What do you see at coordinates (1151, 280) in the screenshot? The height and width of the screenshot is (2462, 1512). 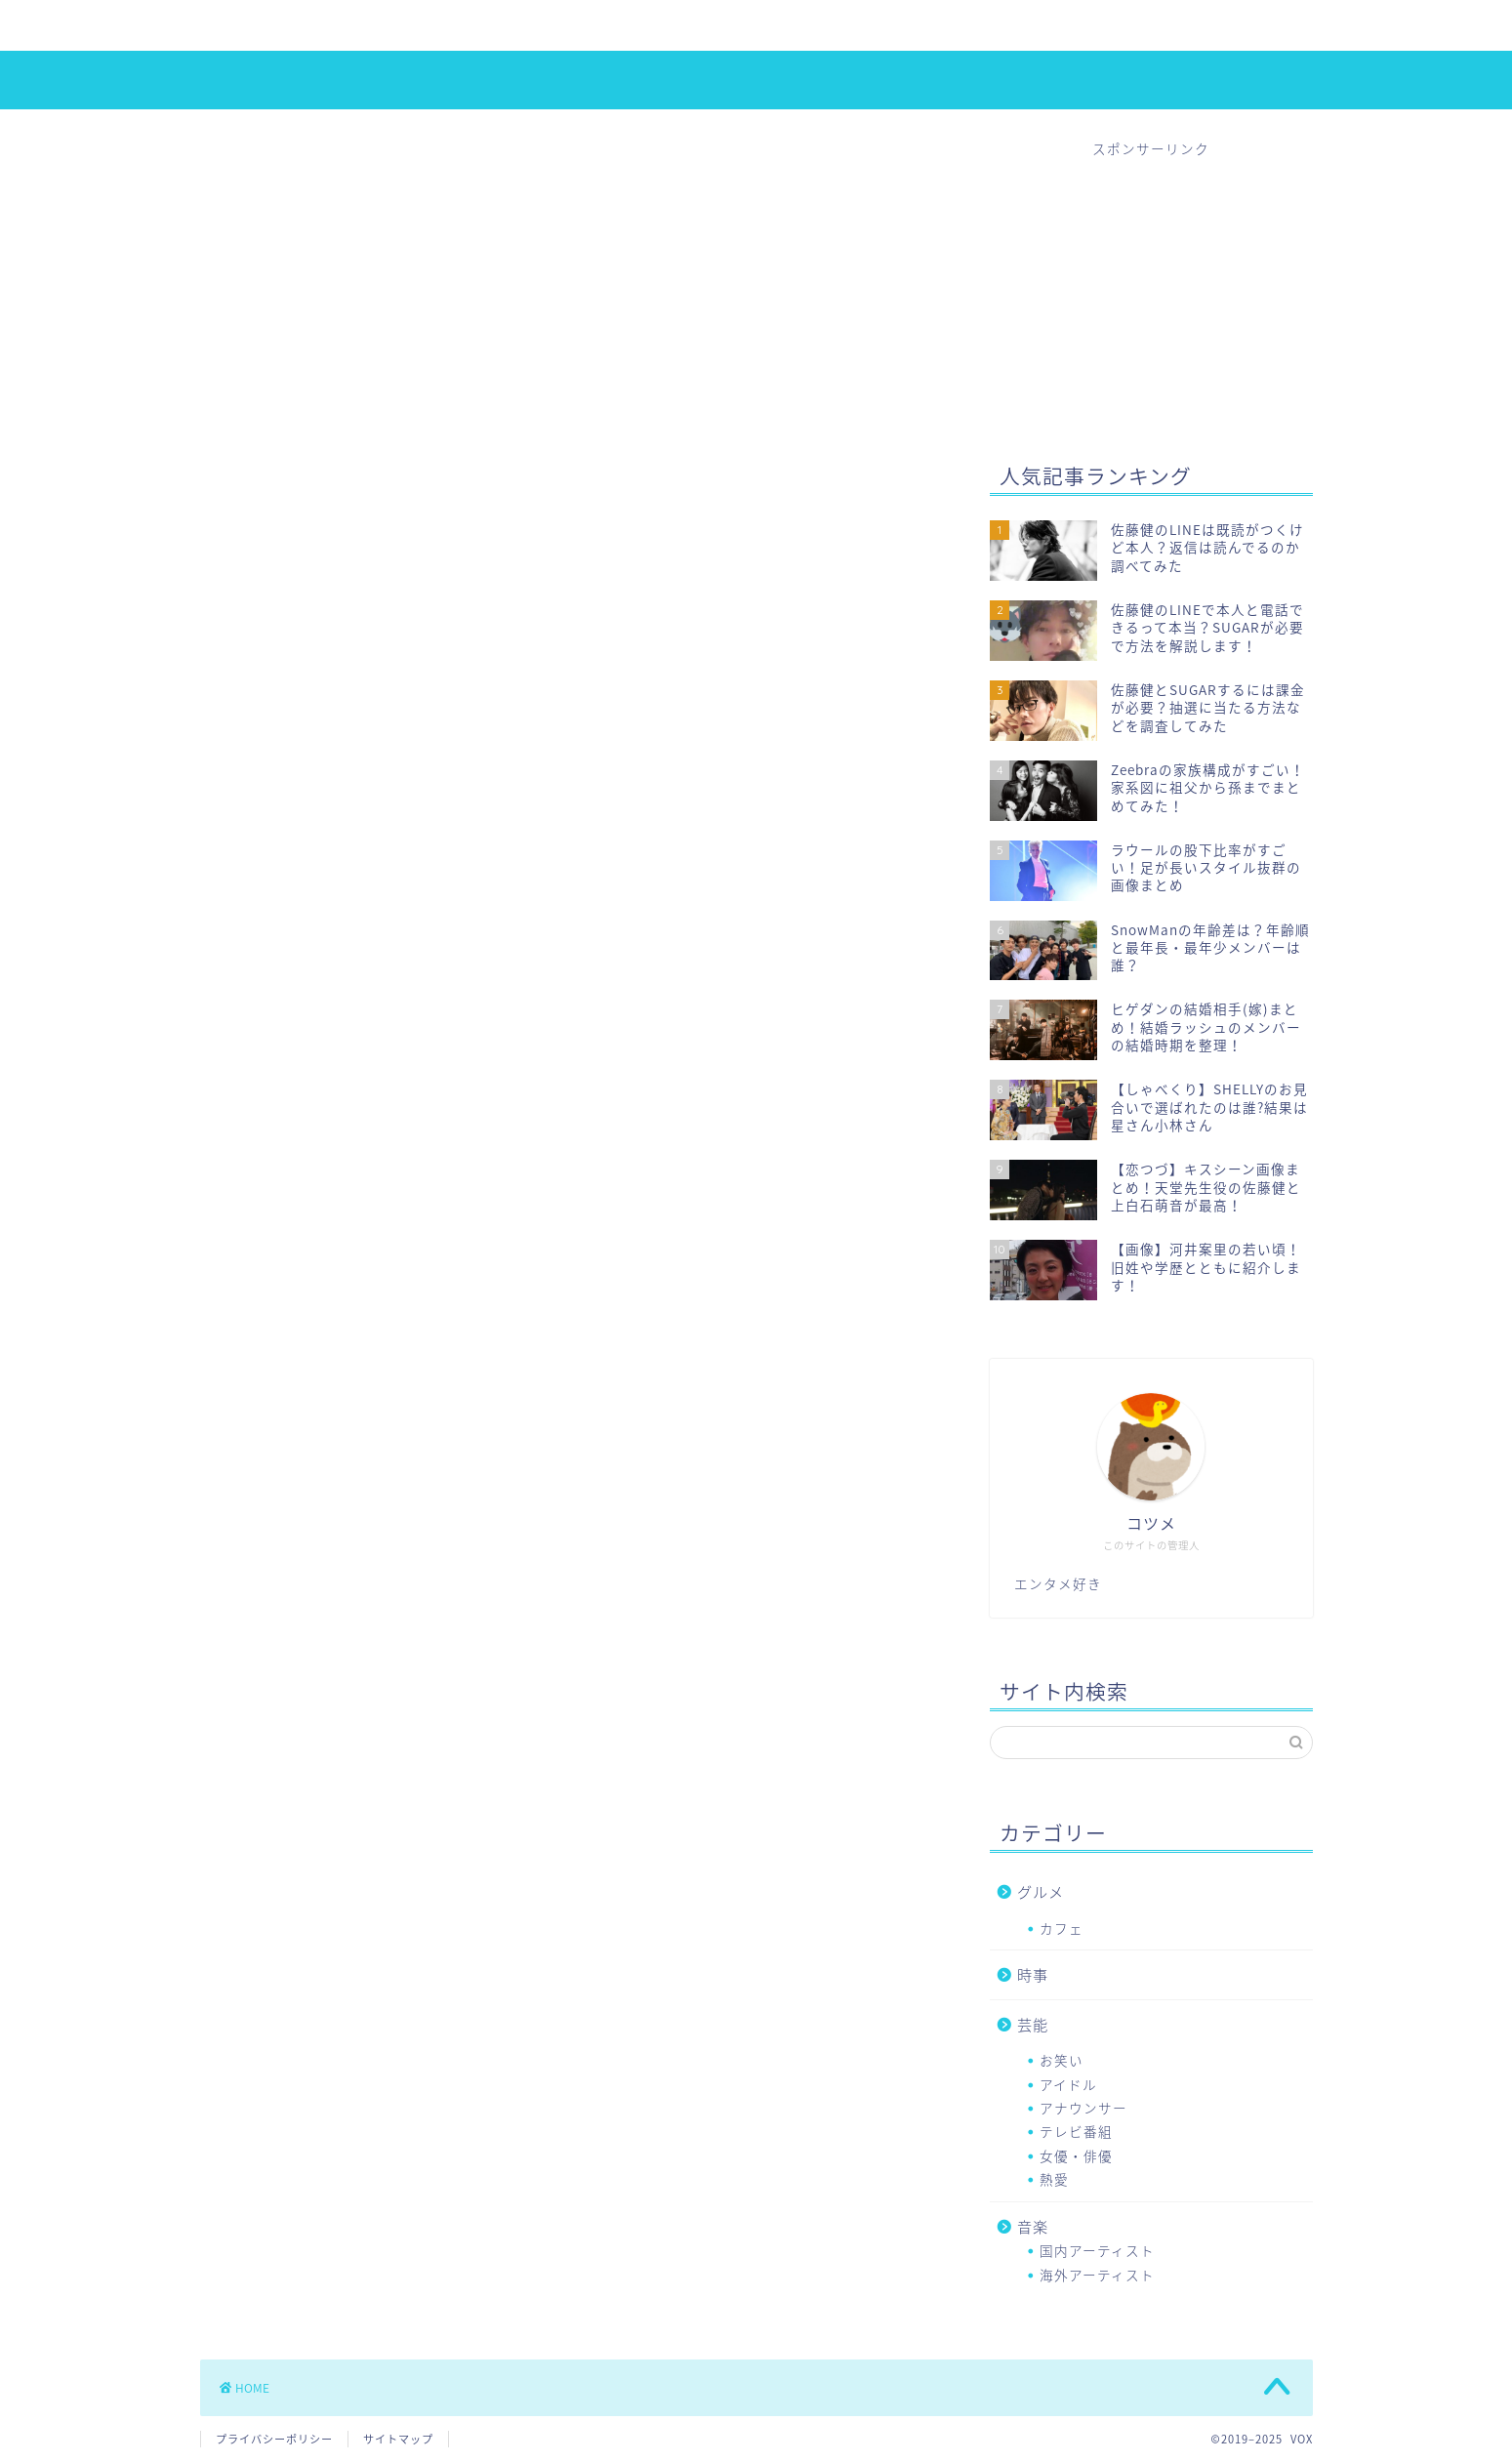 I see `[Advertisement]` at bounding box center [1151, 280].